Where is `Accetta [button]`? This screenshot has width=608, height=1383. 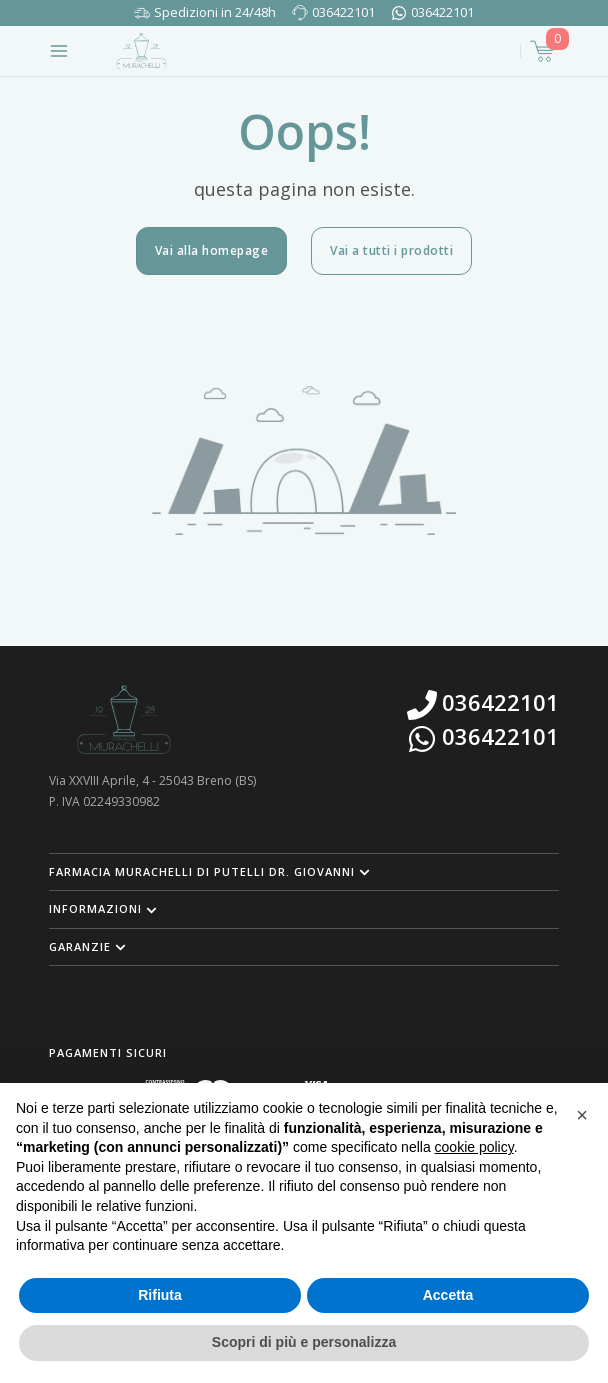
Accetta [button] is located at coordinates (448, 1295).